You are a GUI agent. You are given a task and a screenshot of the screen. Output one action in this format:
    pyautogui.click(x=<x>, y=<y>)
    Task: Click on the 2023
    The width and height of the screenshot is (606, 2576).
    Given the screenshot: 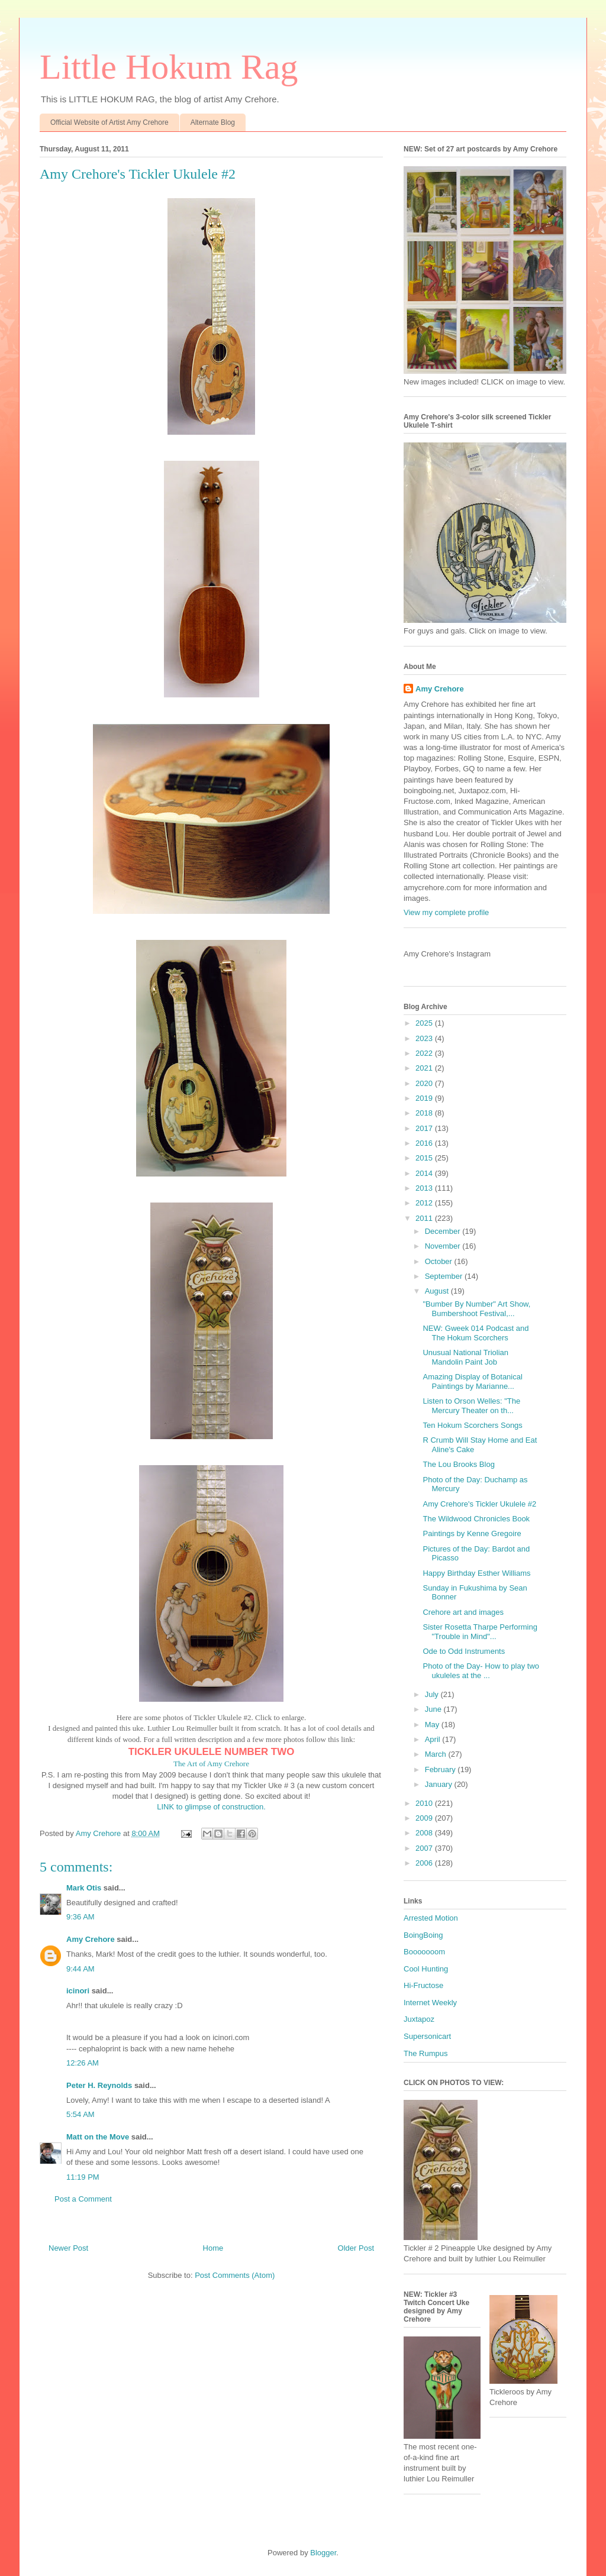 What is the action you would take?
    pyautogui.click(x=425, y=1038)
    